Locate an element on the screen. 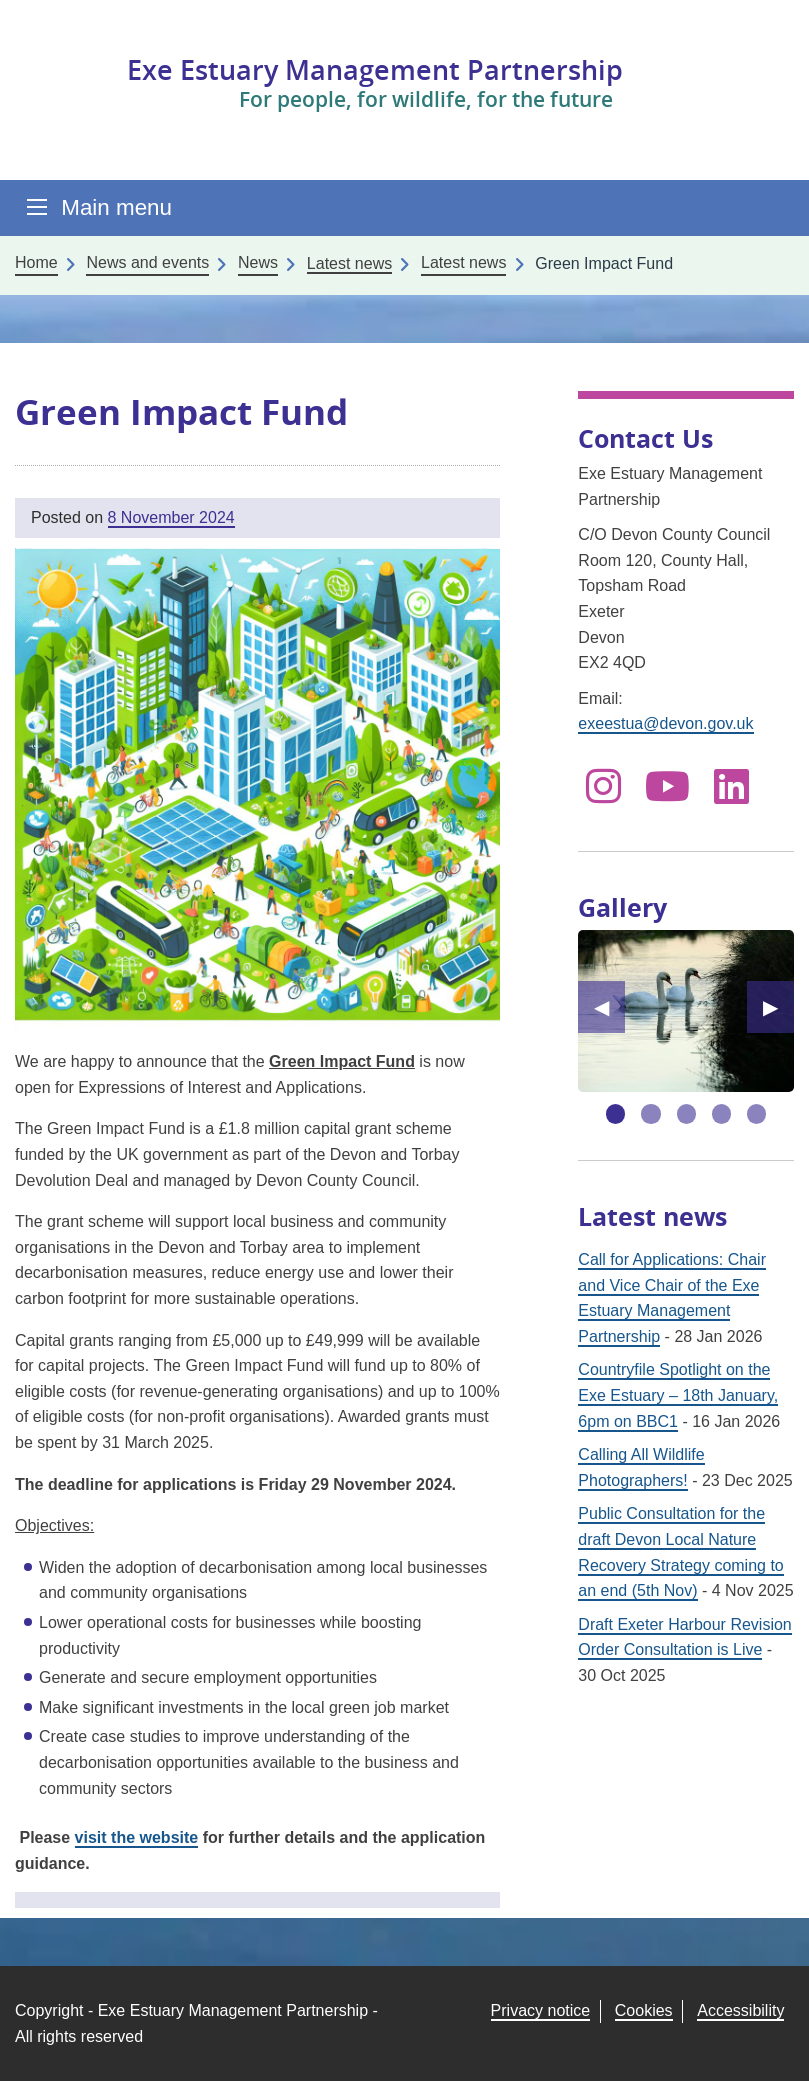 The width and height of the screenshot is (809, 2081). ▶︎ is located at coordinates (778, 1007).